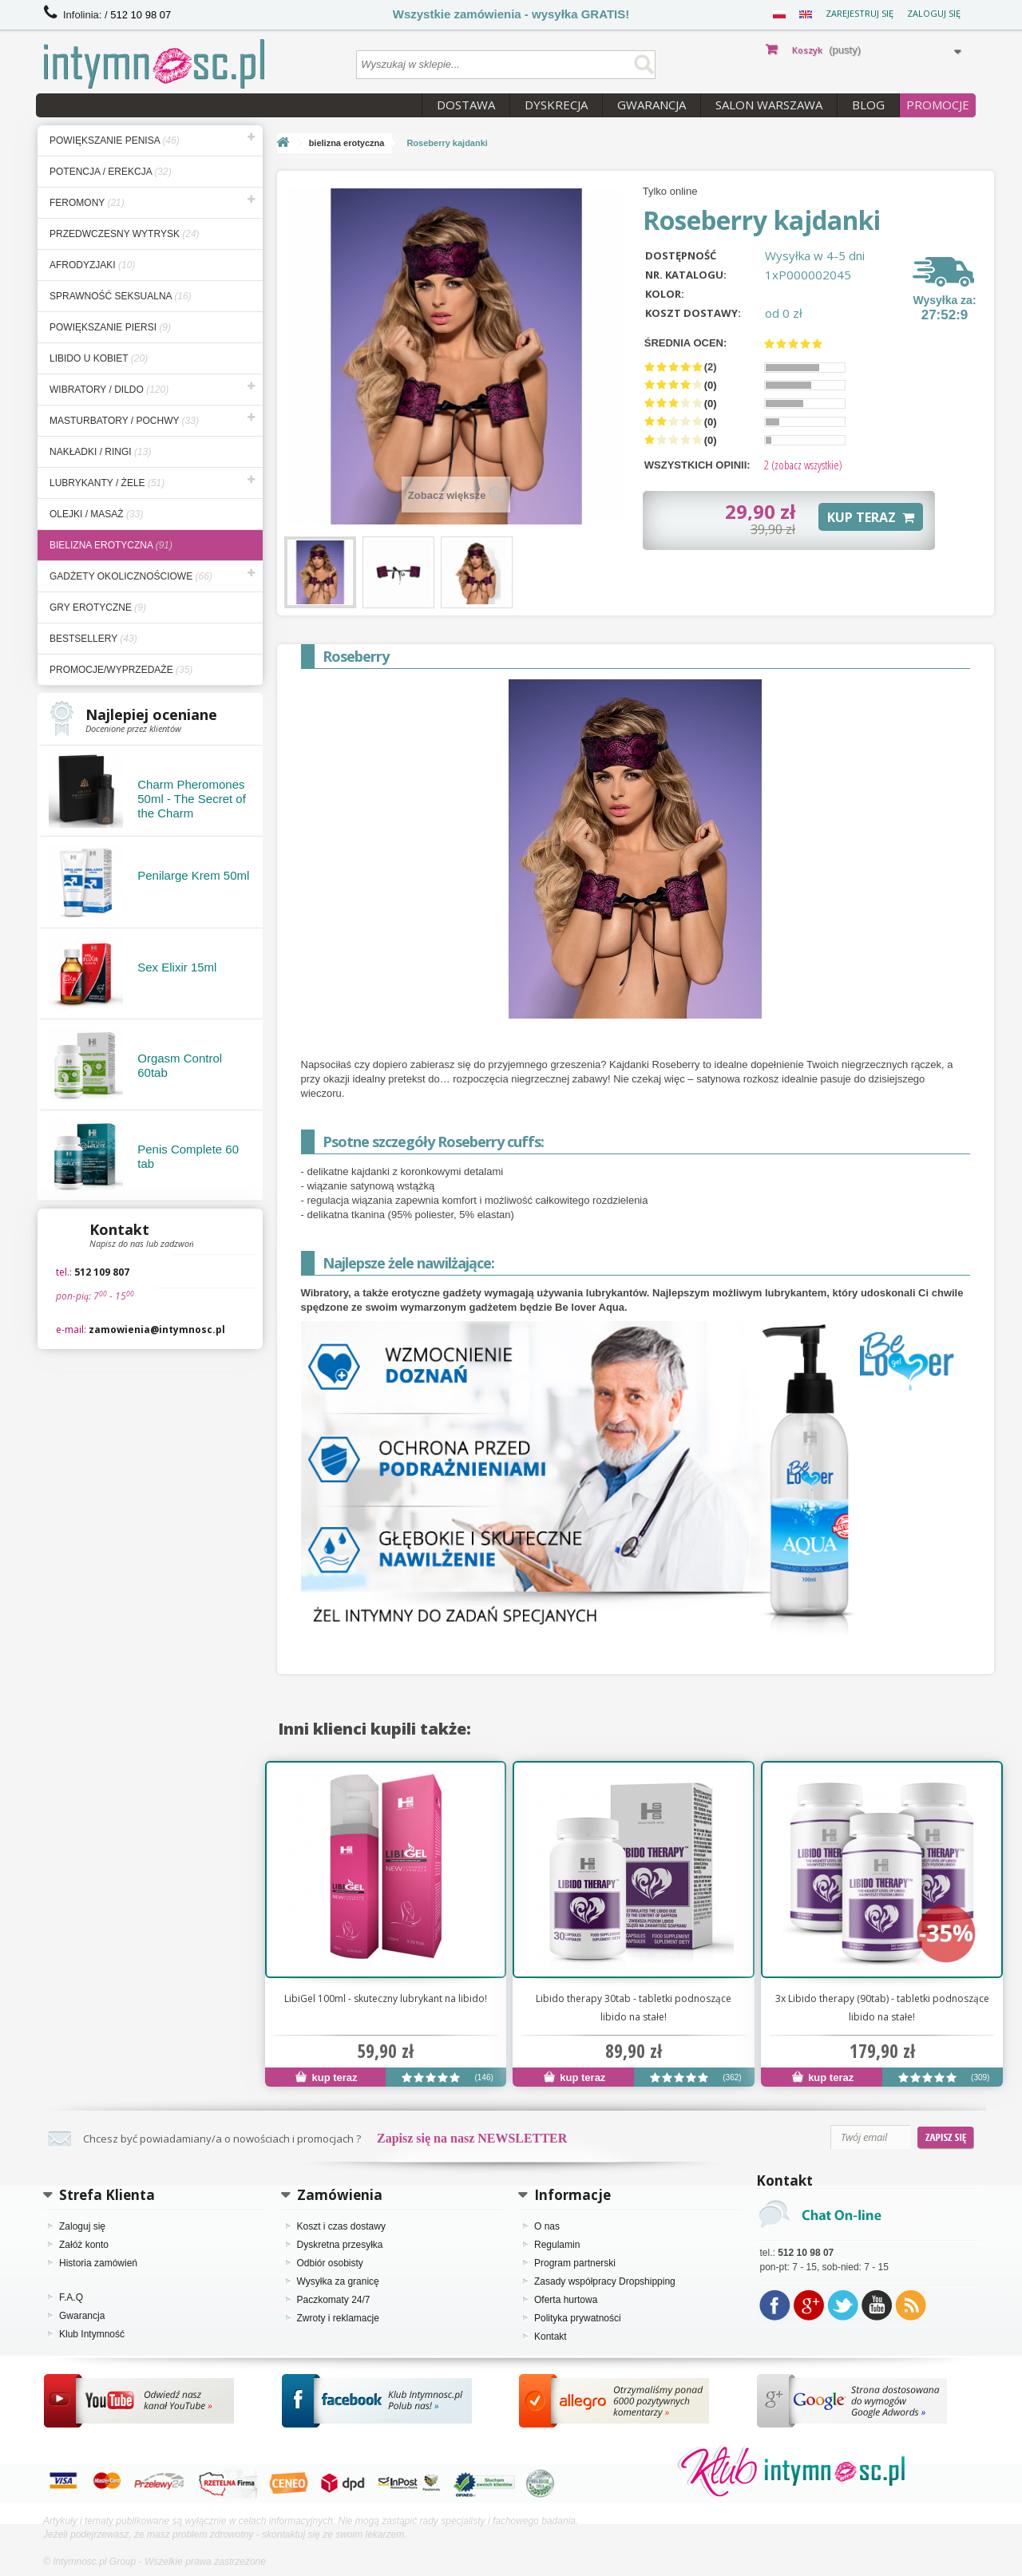  I want to click on Regulamin, so click(557, 2244).